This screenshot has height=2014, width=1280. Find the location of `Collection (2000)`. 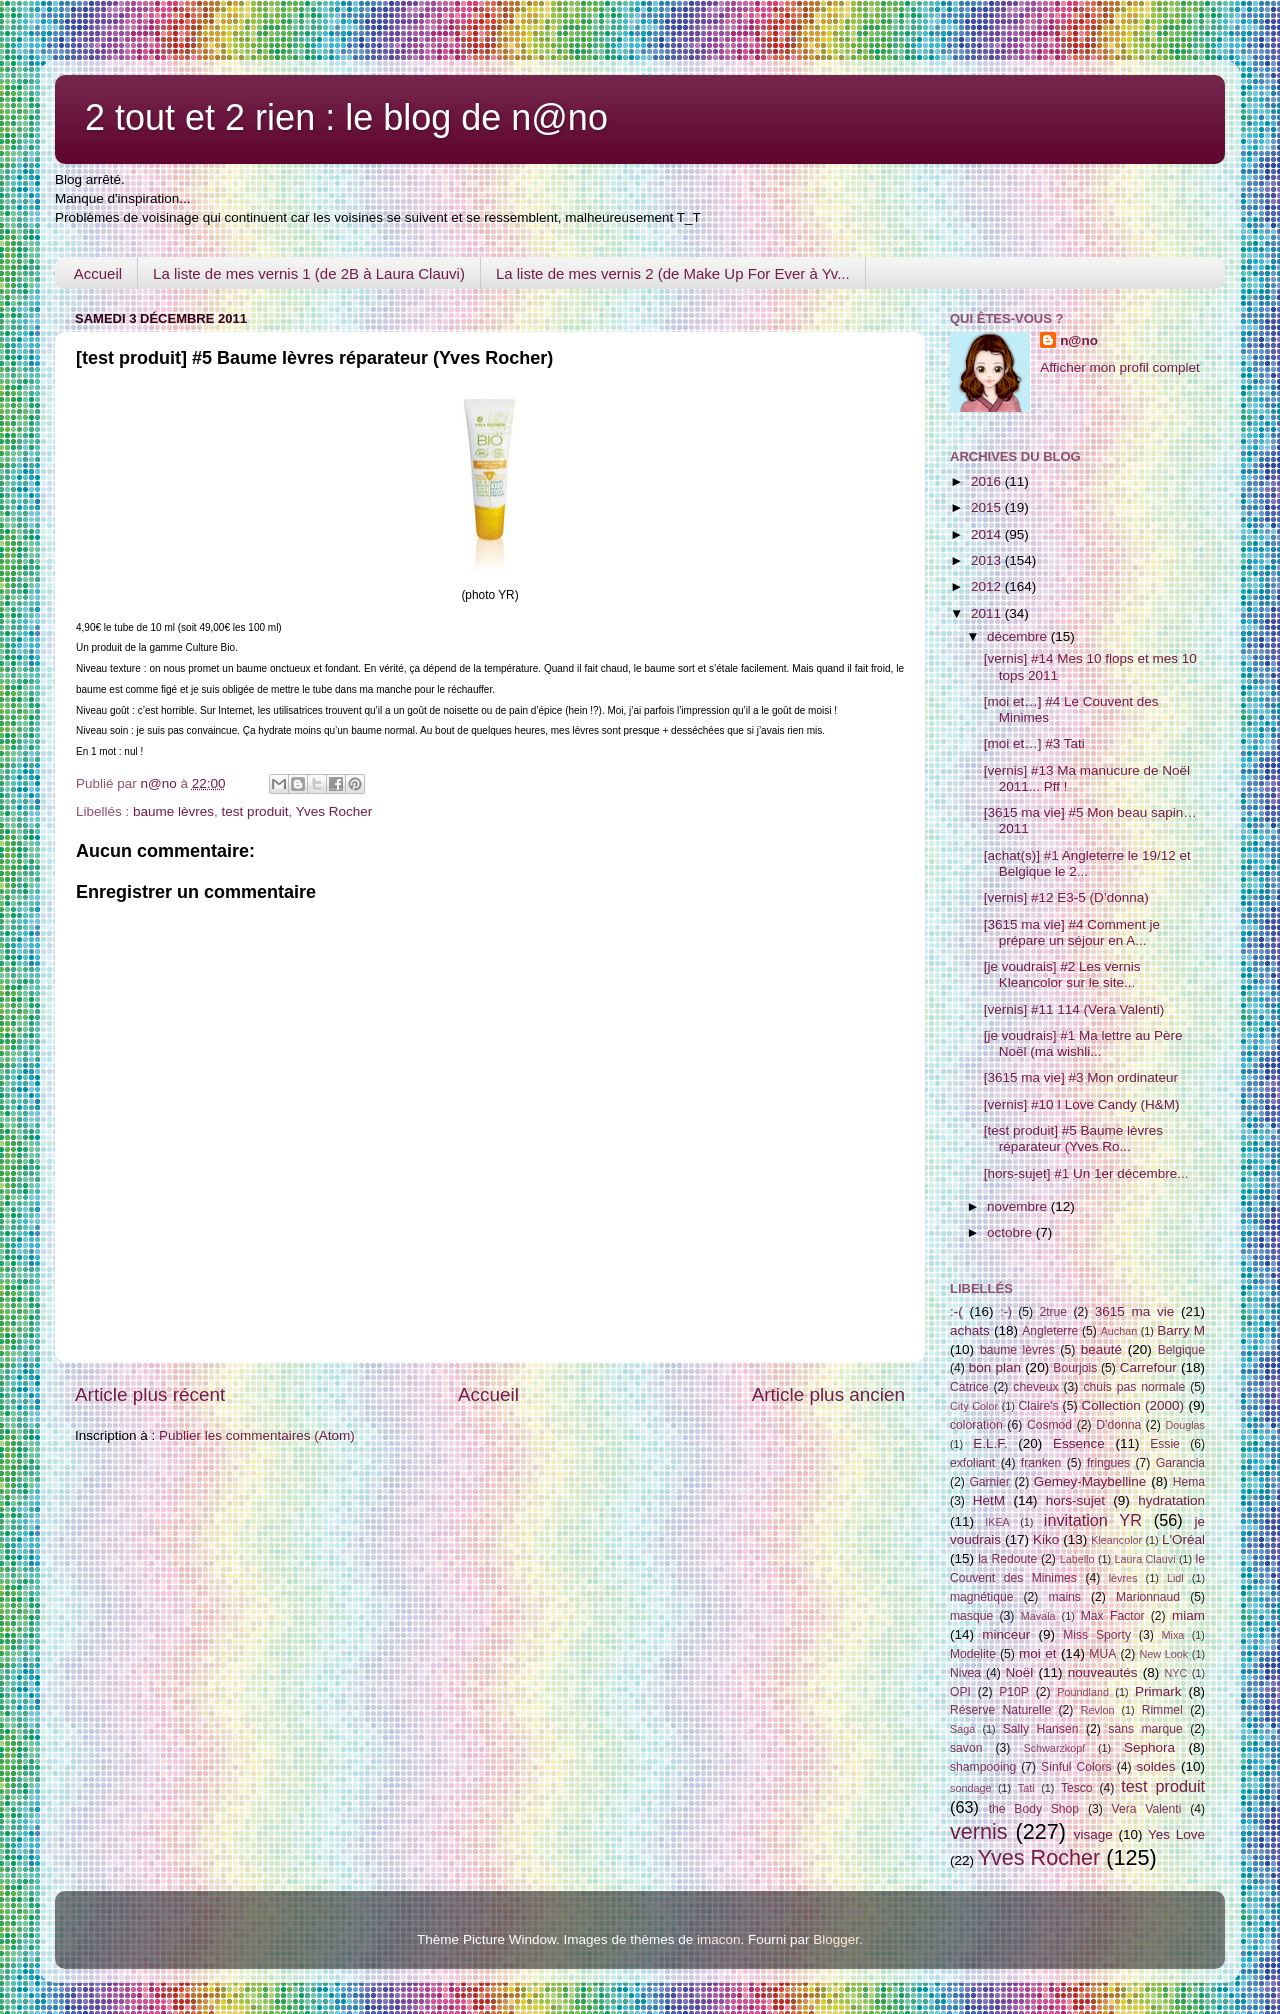

Collection (2000) is located at coordinates (1132, 1405).